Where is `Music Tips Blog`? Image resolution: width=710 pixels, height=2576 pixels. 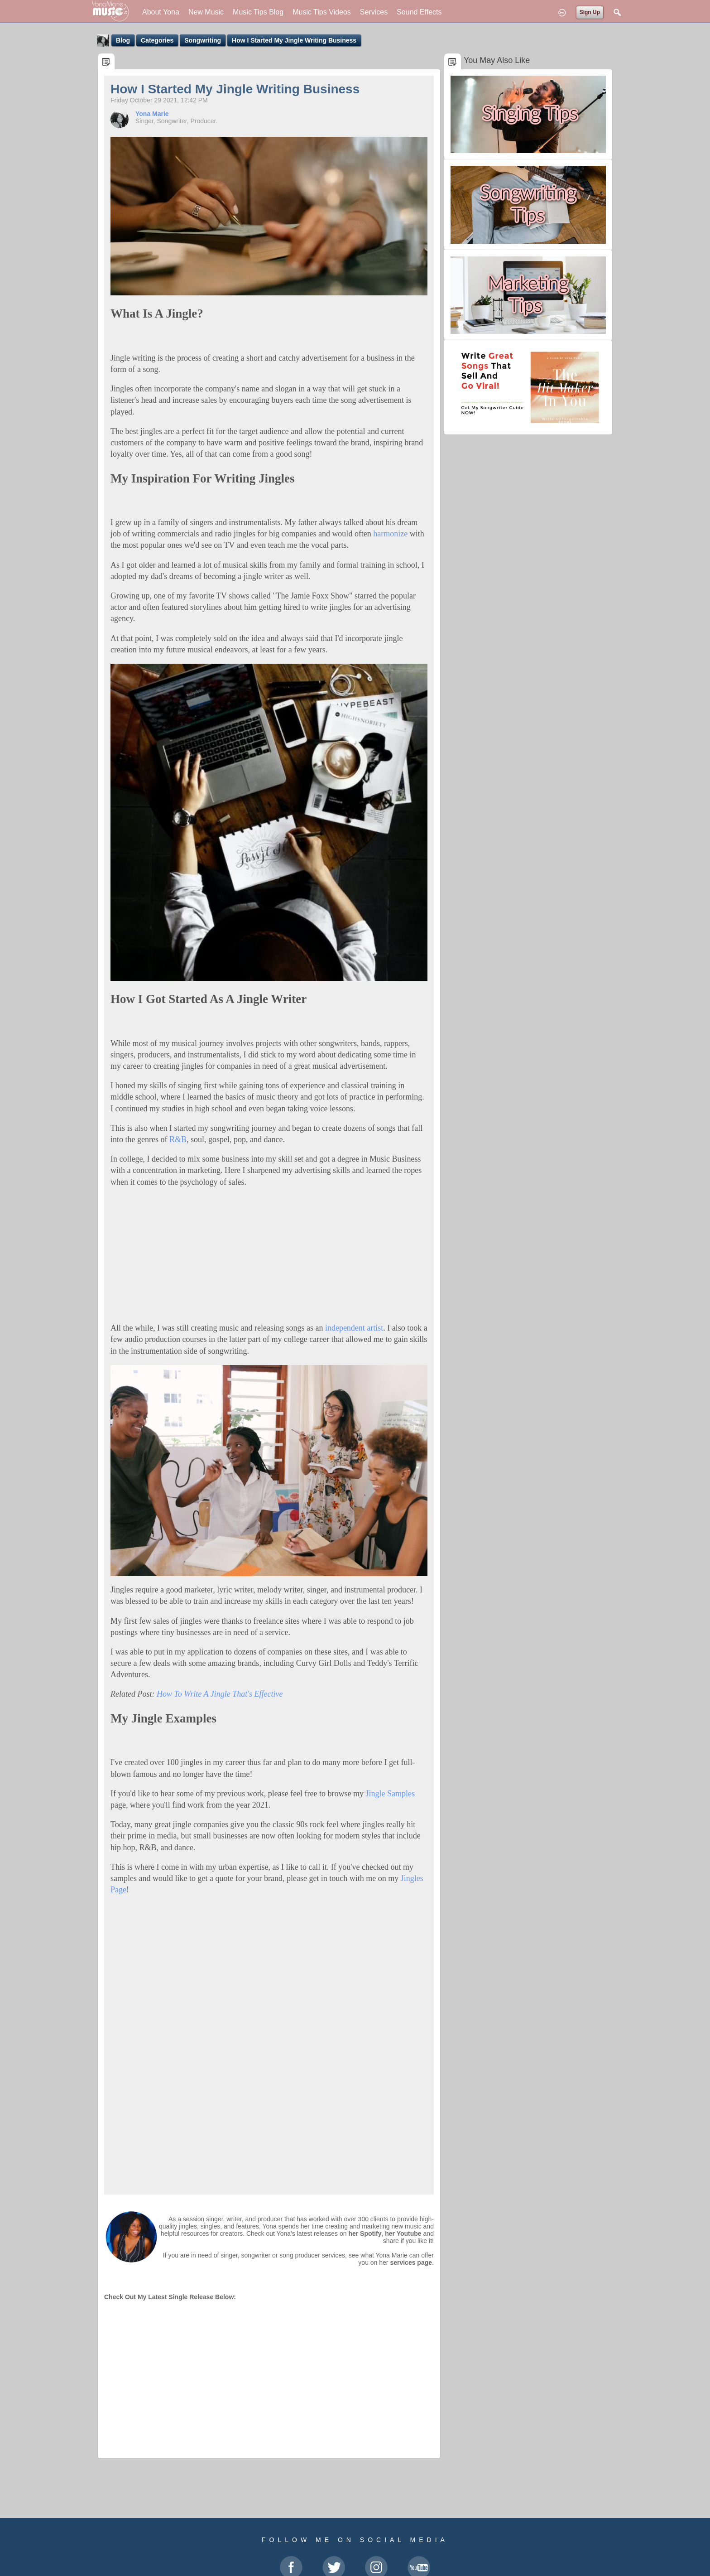
Music Tips Blog is located at coordinates (258, 12).